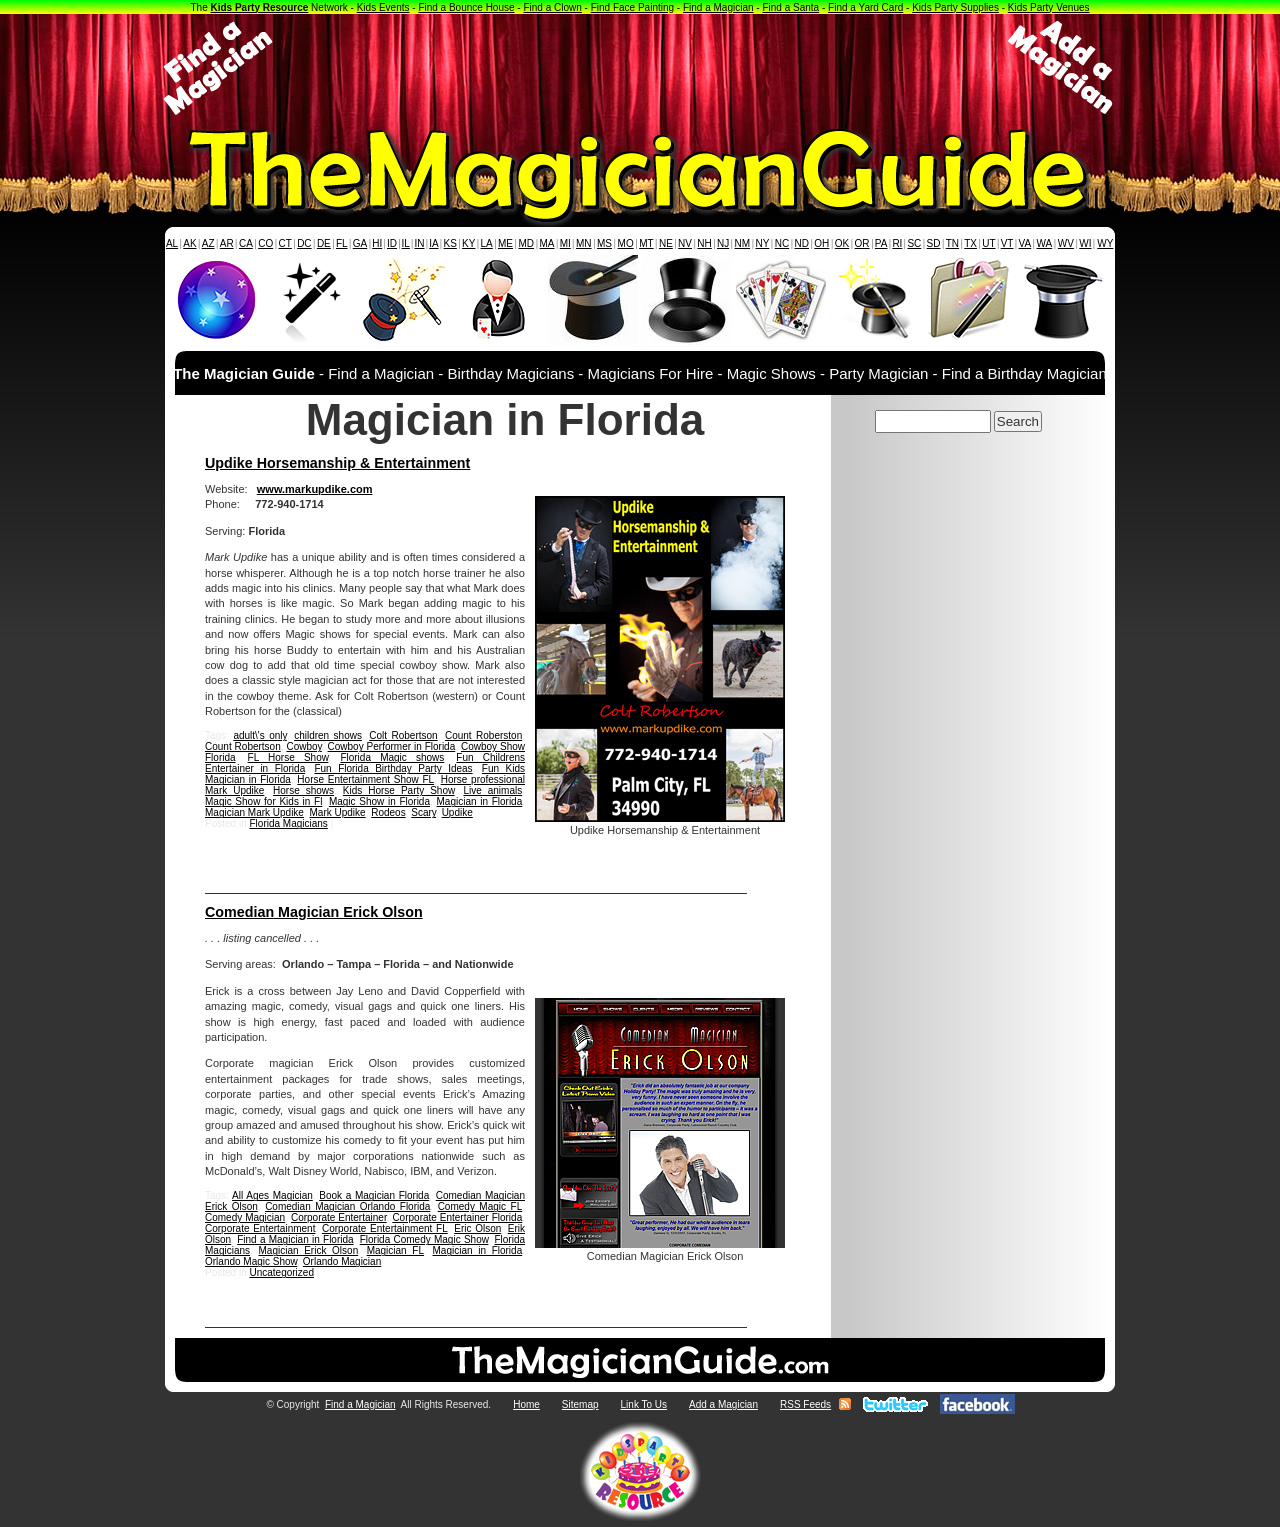  I want to click on Kids Events, so click(383, 7).